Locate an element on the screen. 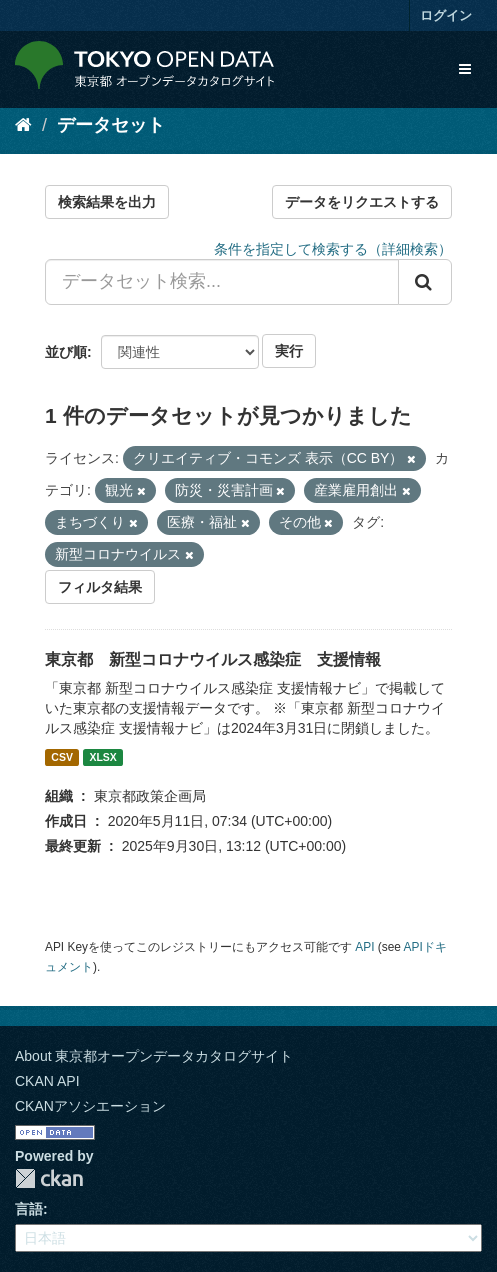 The image size is (497, 1272). XLSX is located at coordinates (102, 757).